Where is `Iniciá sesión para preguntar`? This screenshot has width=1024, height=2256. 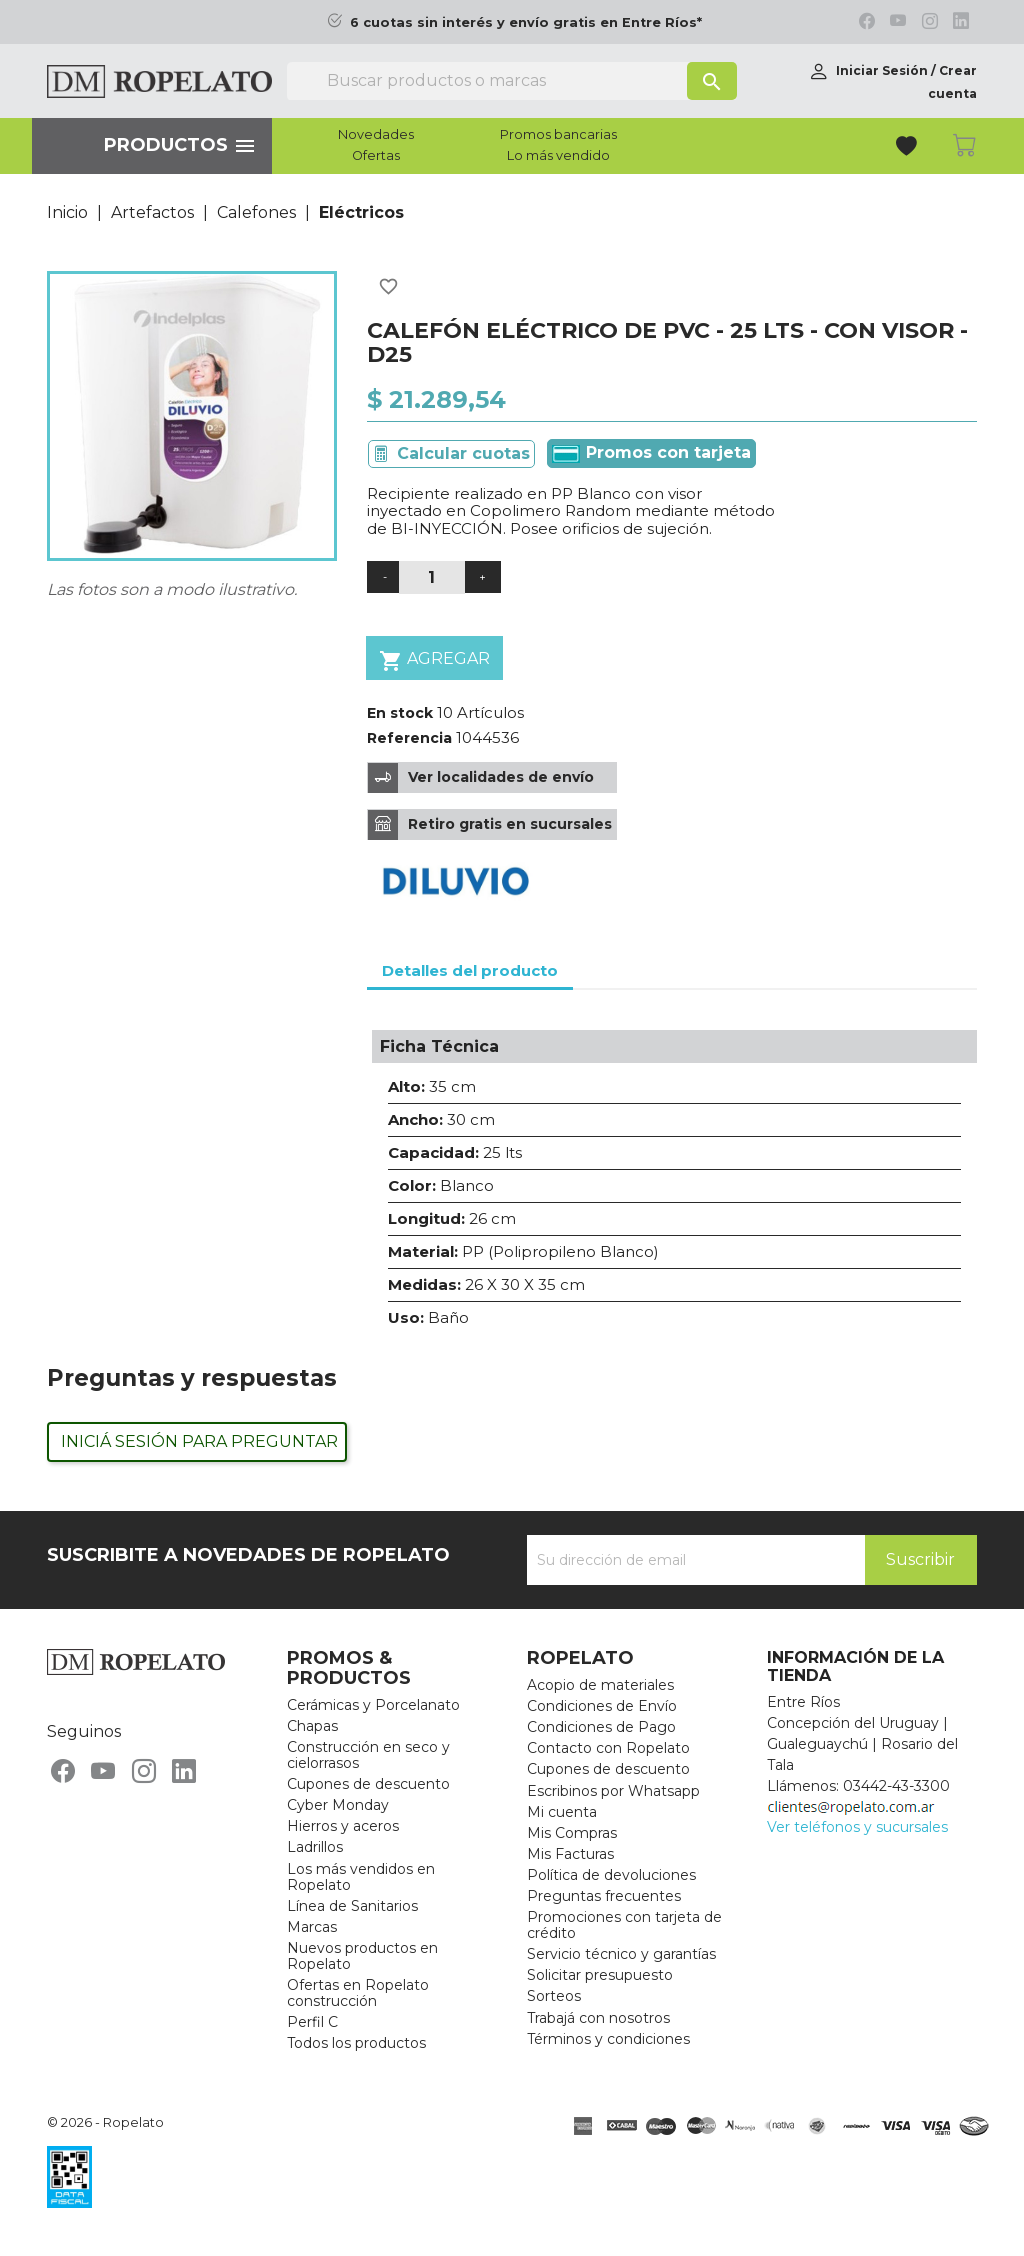
Iniciá sesión para preguntar is located at coordinates (199, 1441).